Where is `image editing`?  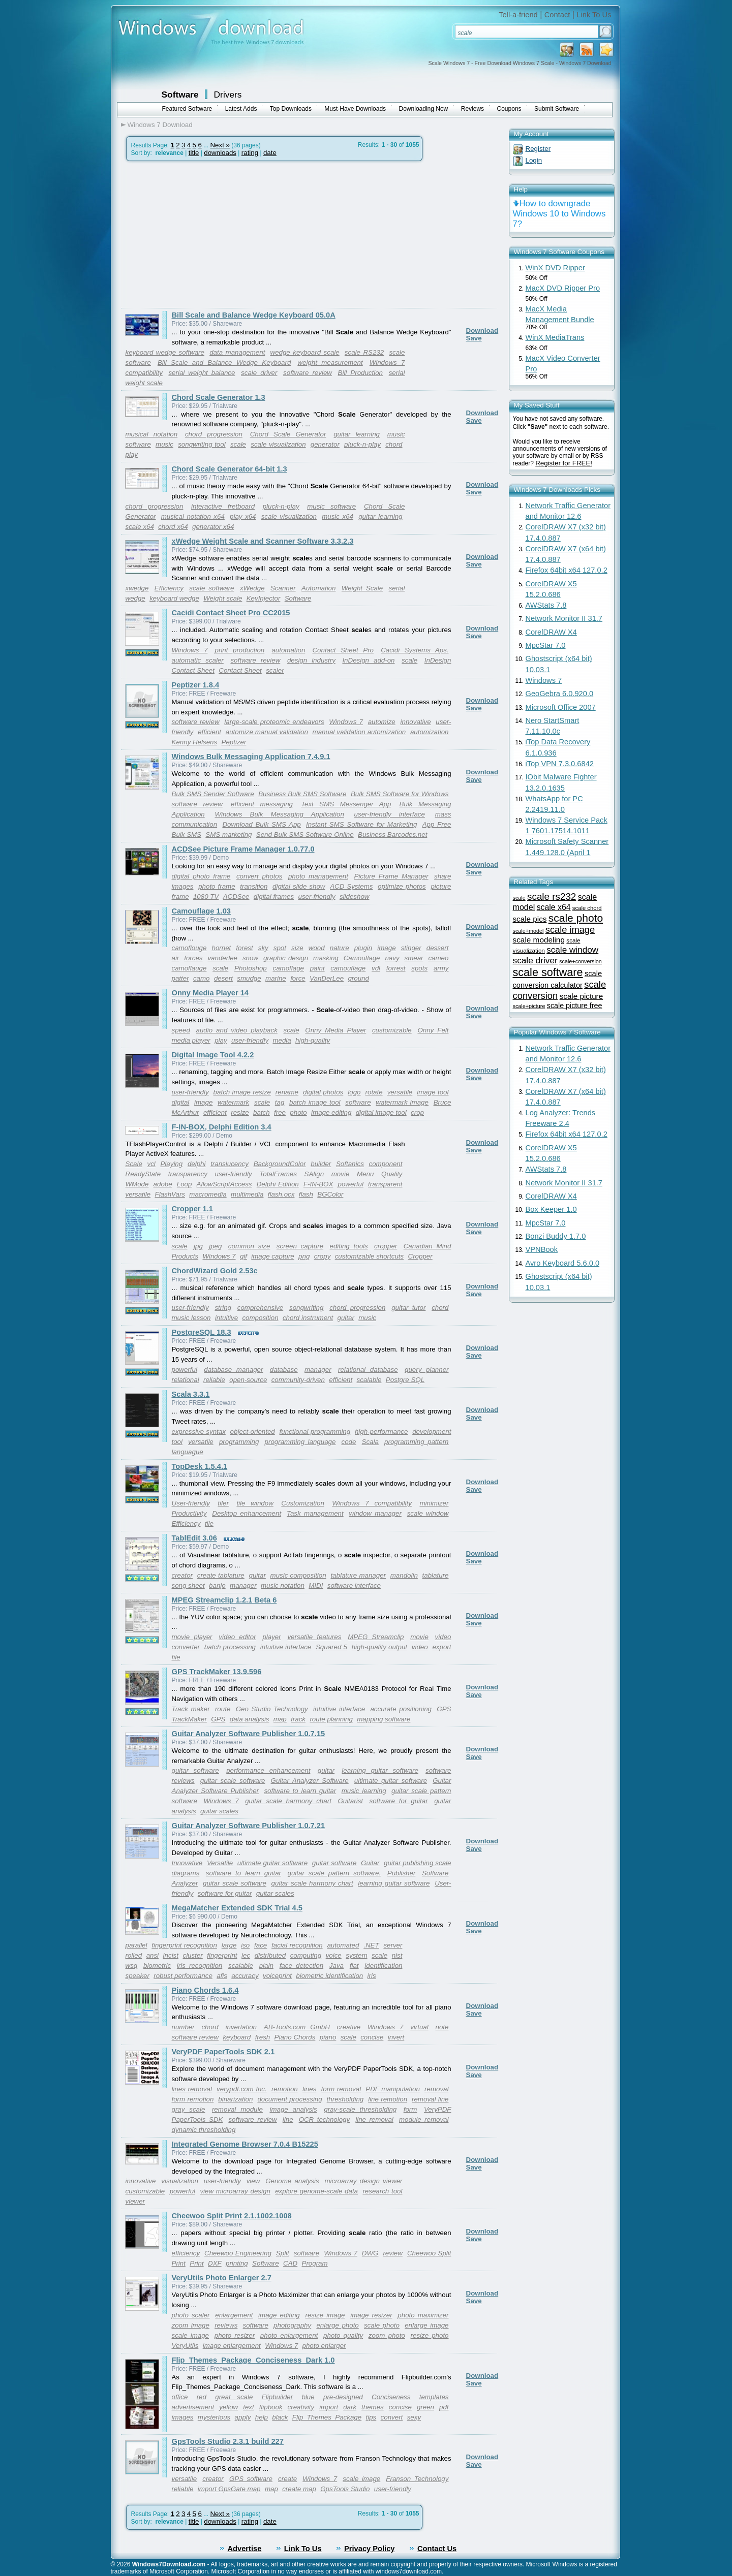 image editing is located at coordinates (331, 1112).